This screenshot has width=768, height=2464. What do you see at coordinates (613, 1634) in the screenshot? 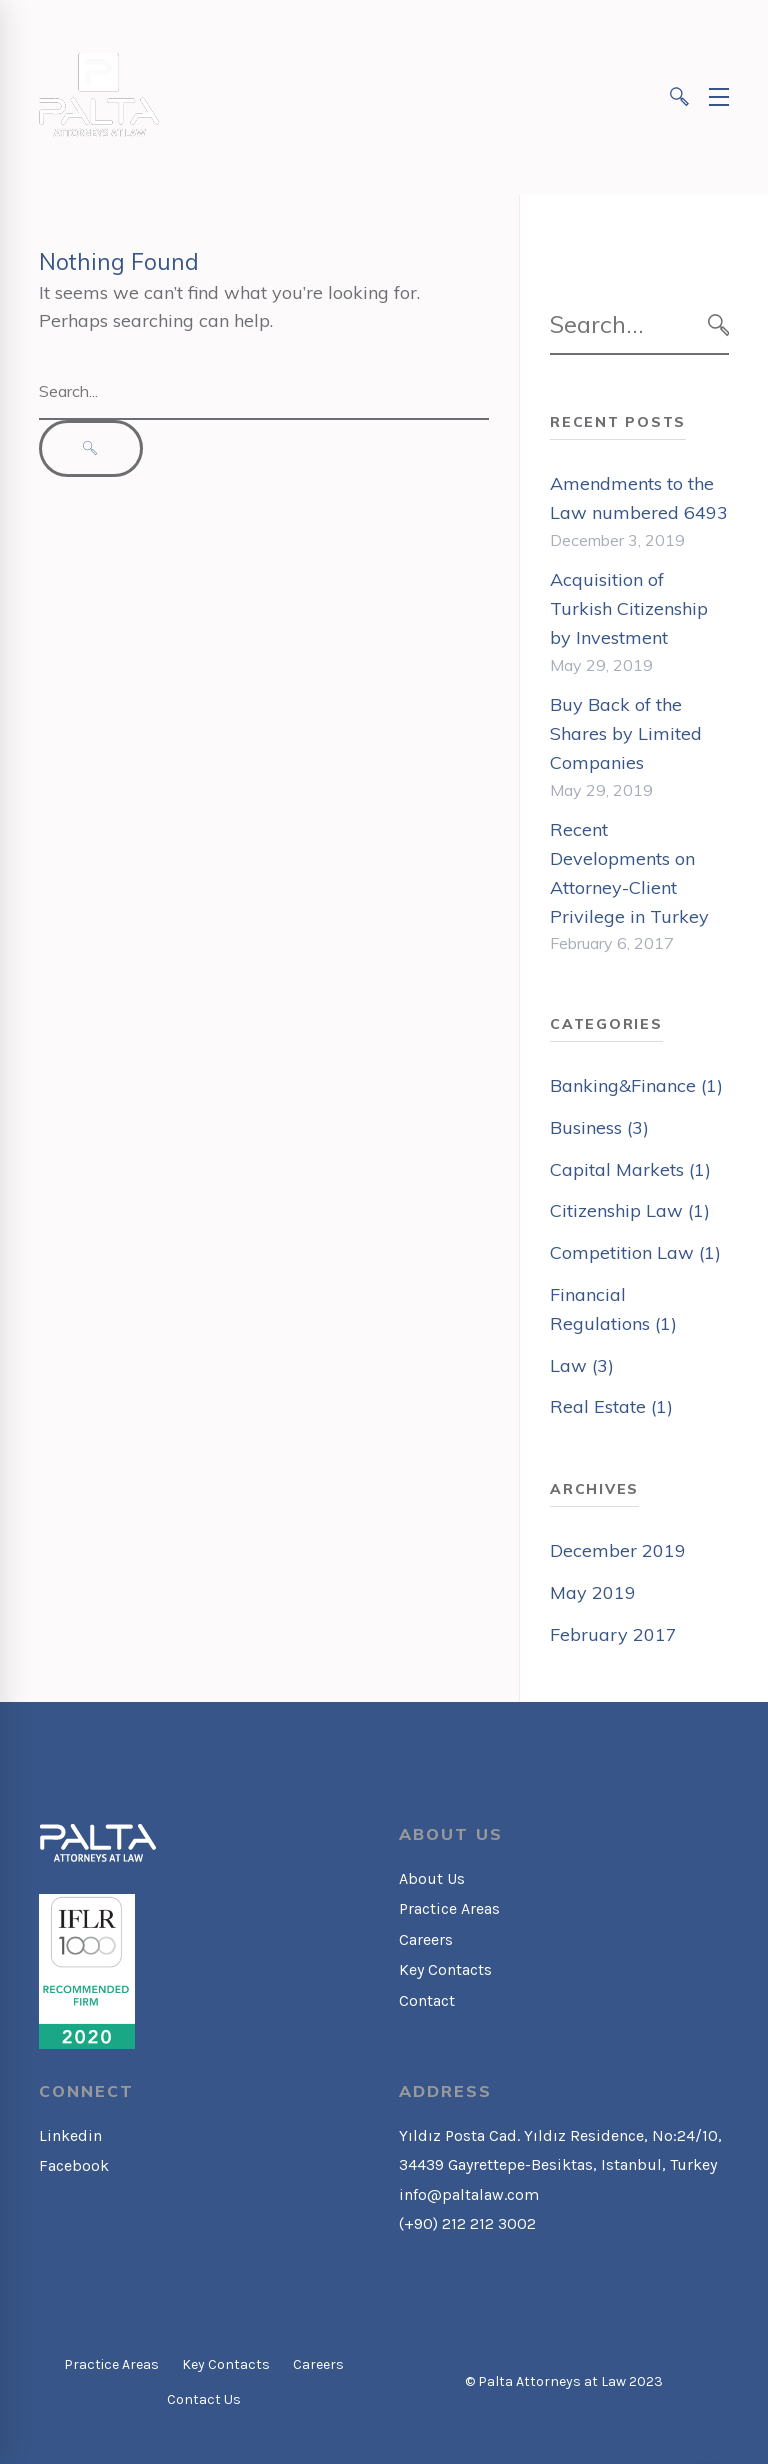
I see `February 2017` at bounding box center [613, 1634].